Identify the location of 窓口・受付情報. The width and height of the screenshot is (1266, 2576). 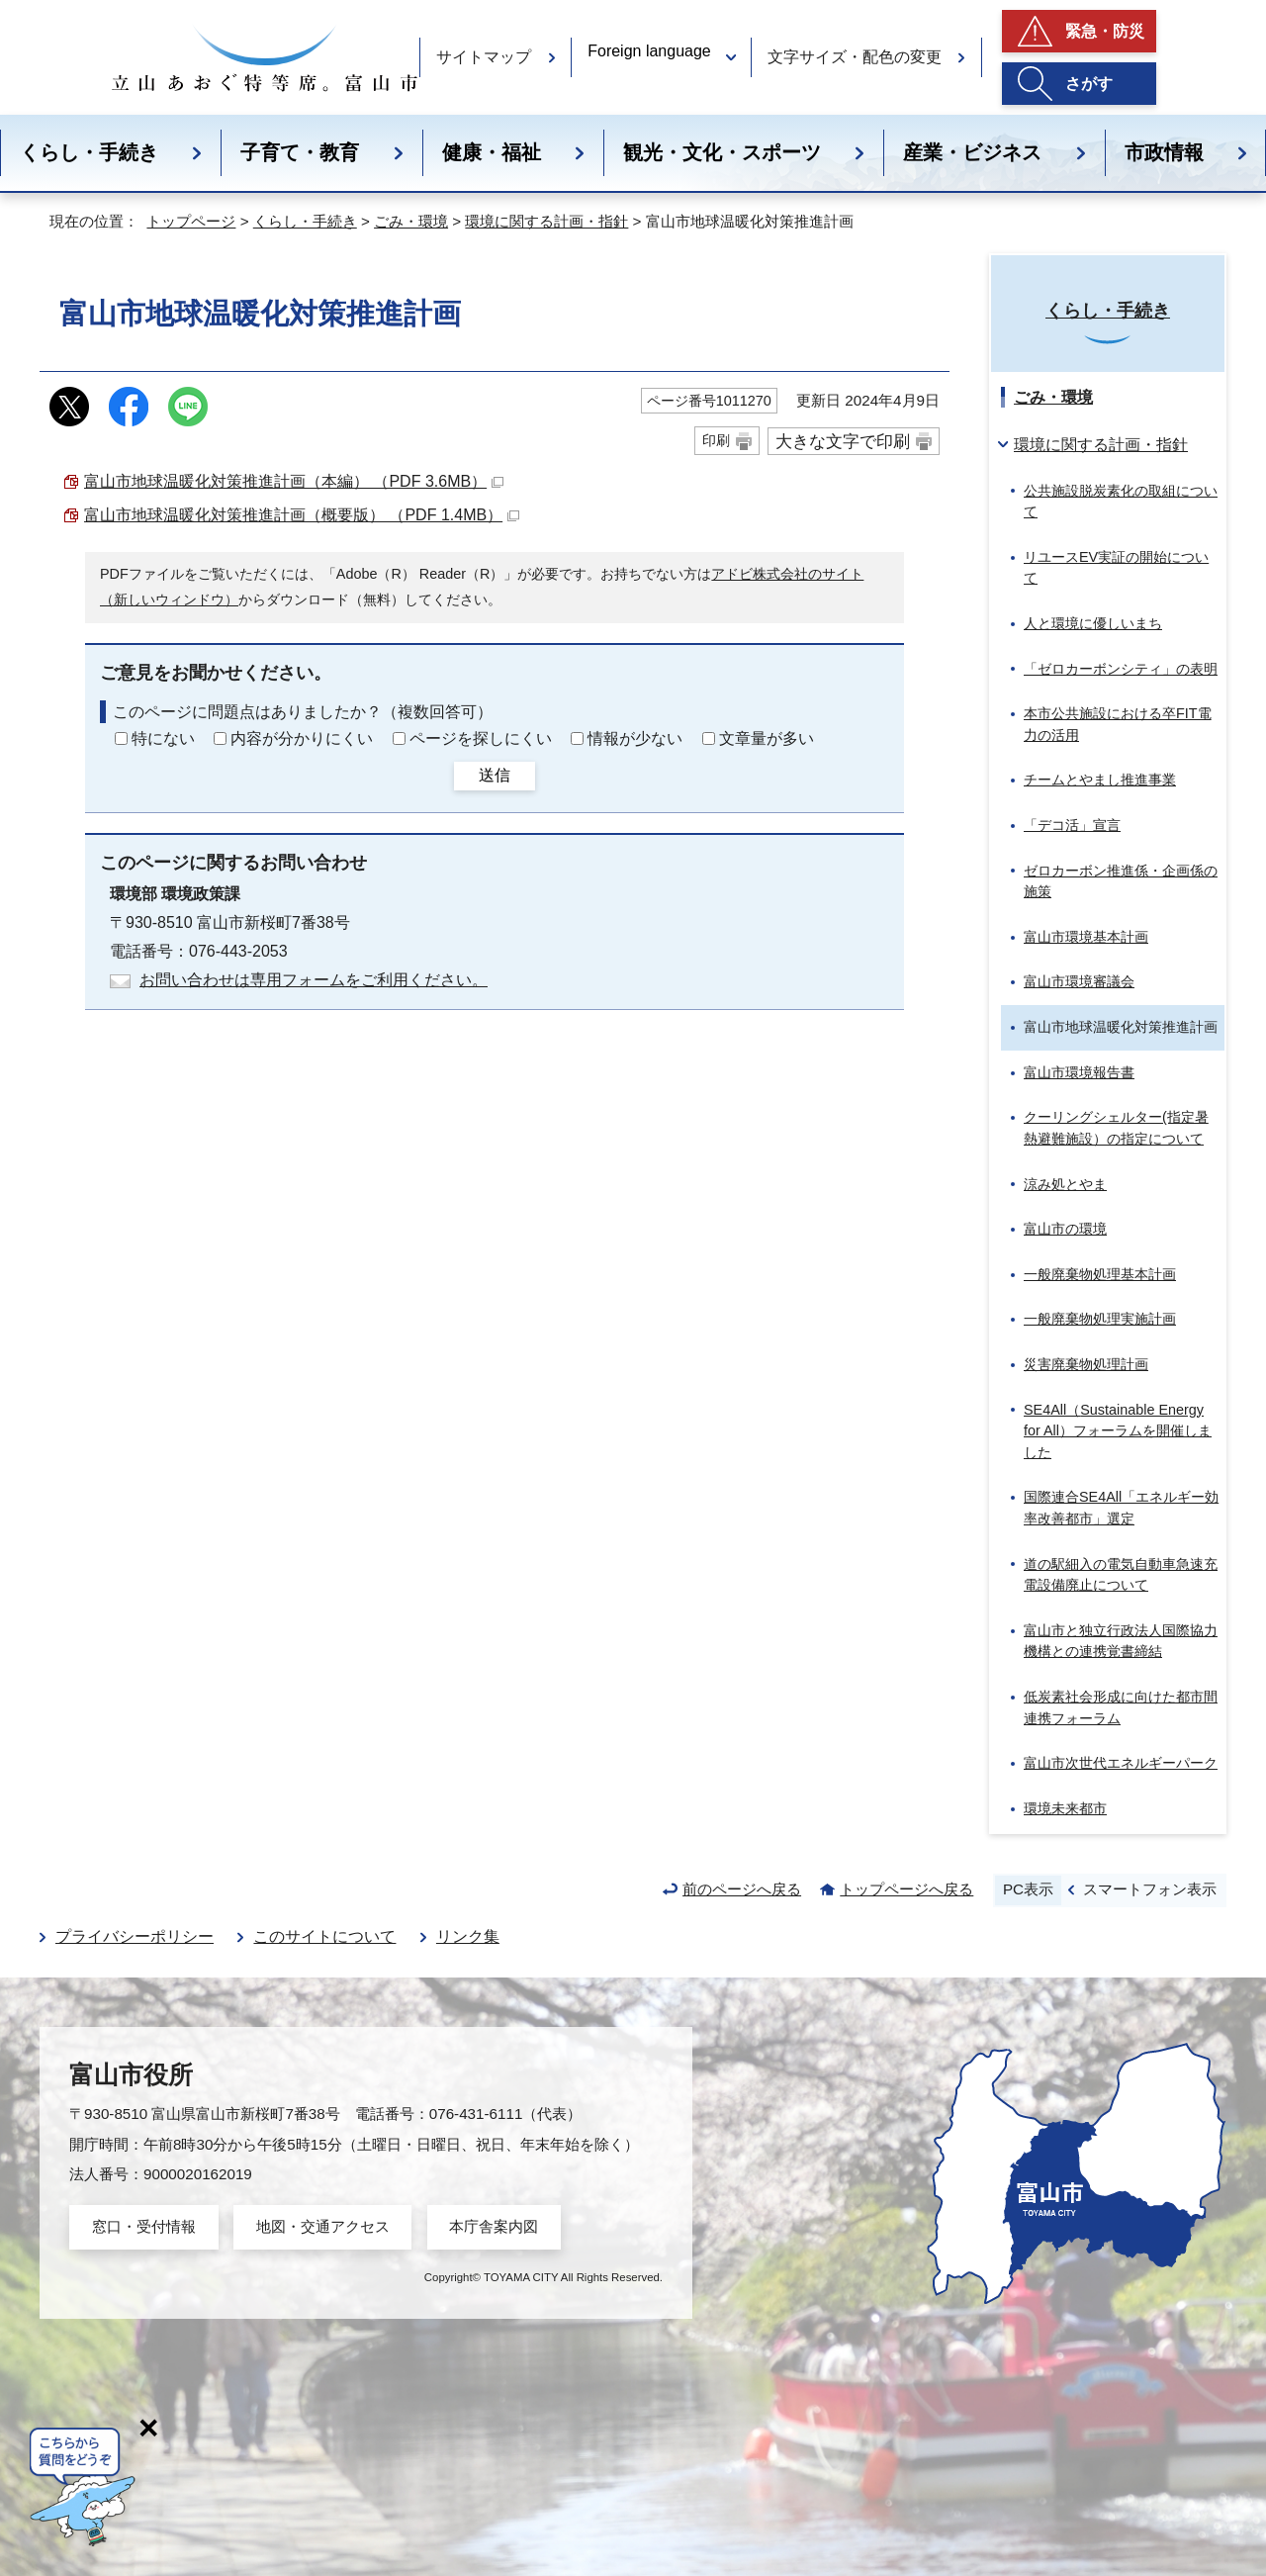
(144, 2226).